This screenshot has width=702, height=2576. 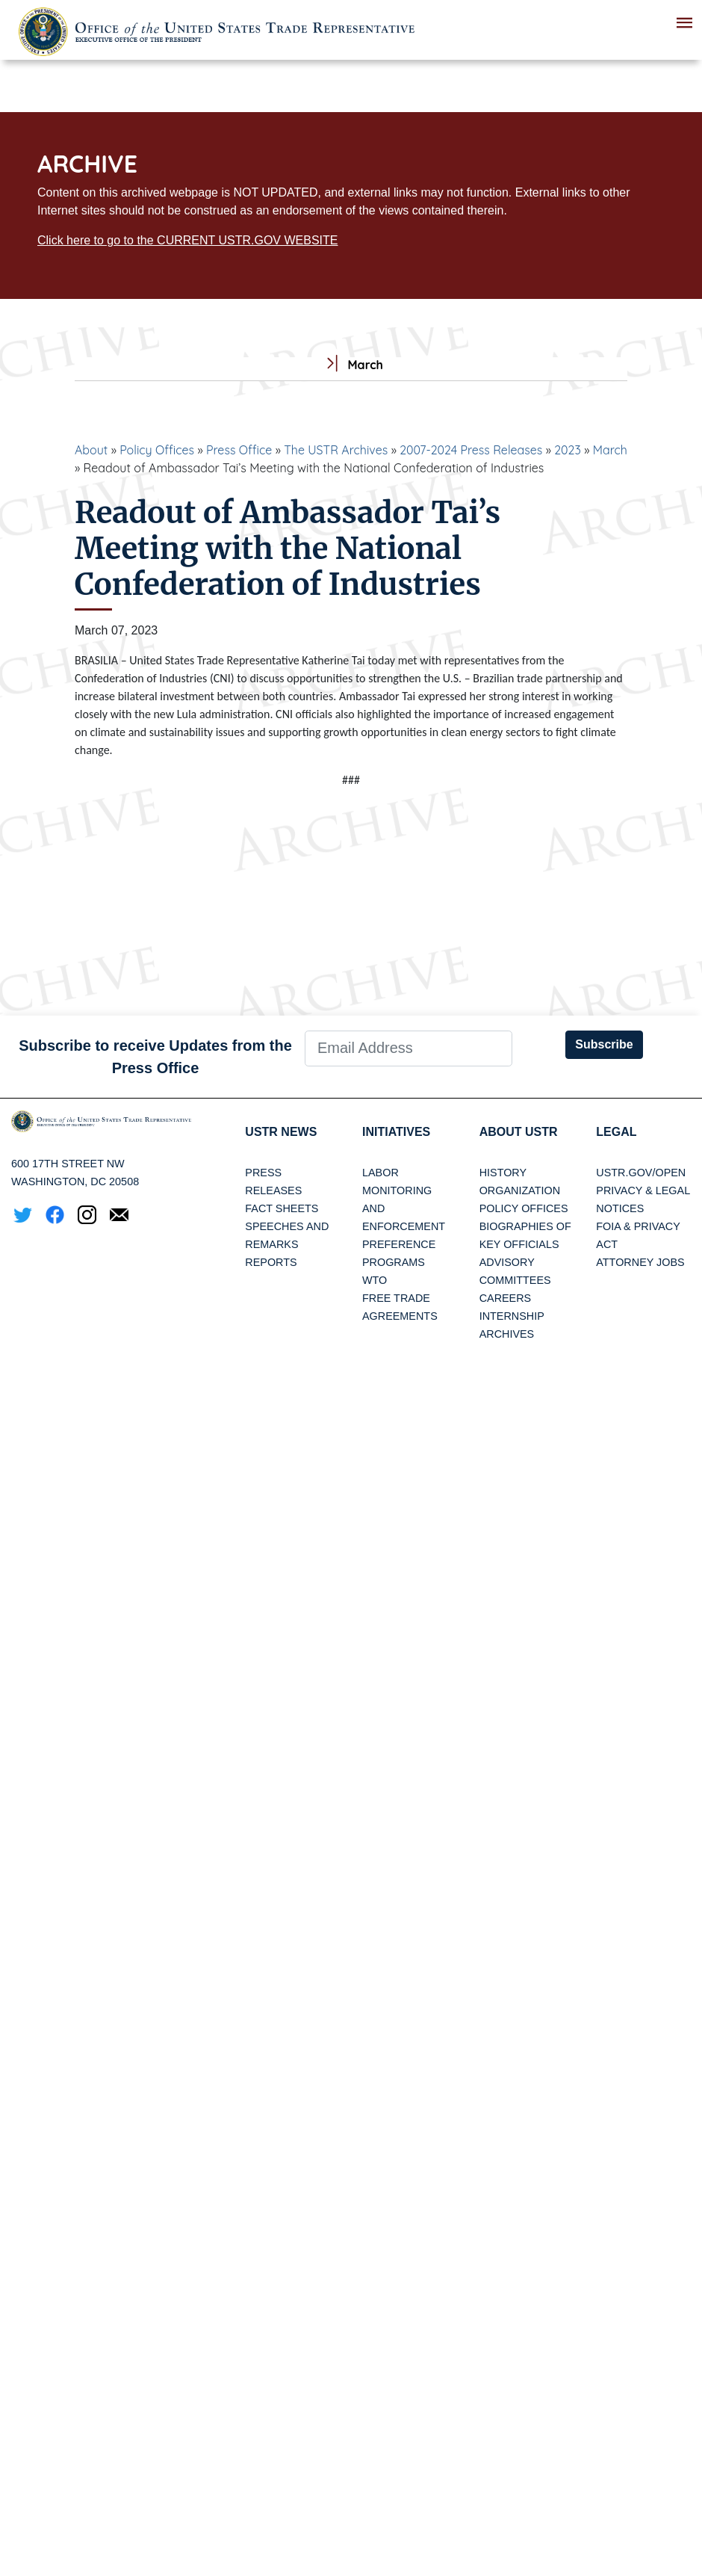 What do you see at coordinates (270, 1262) in the screenshot?
I see `Reports` at bounding box center [270, 1262].